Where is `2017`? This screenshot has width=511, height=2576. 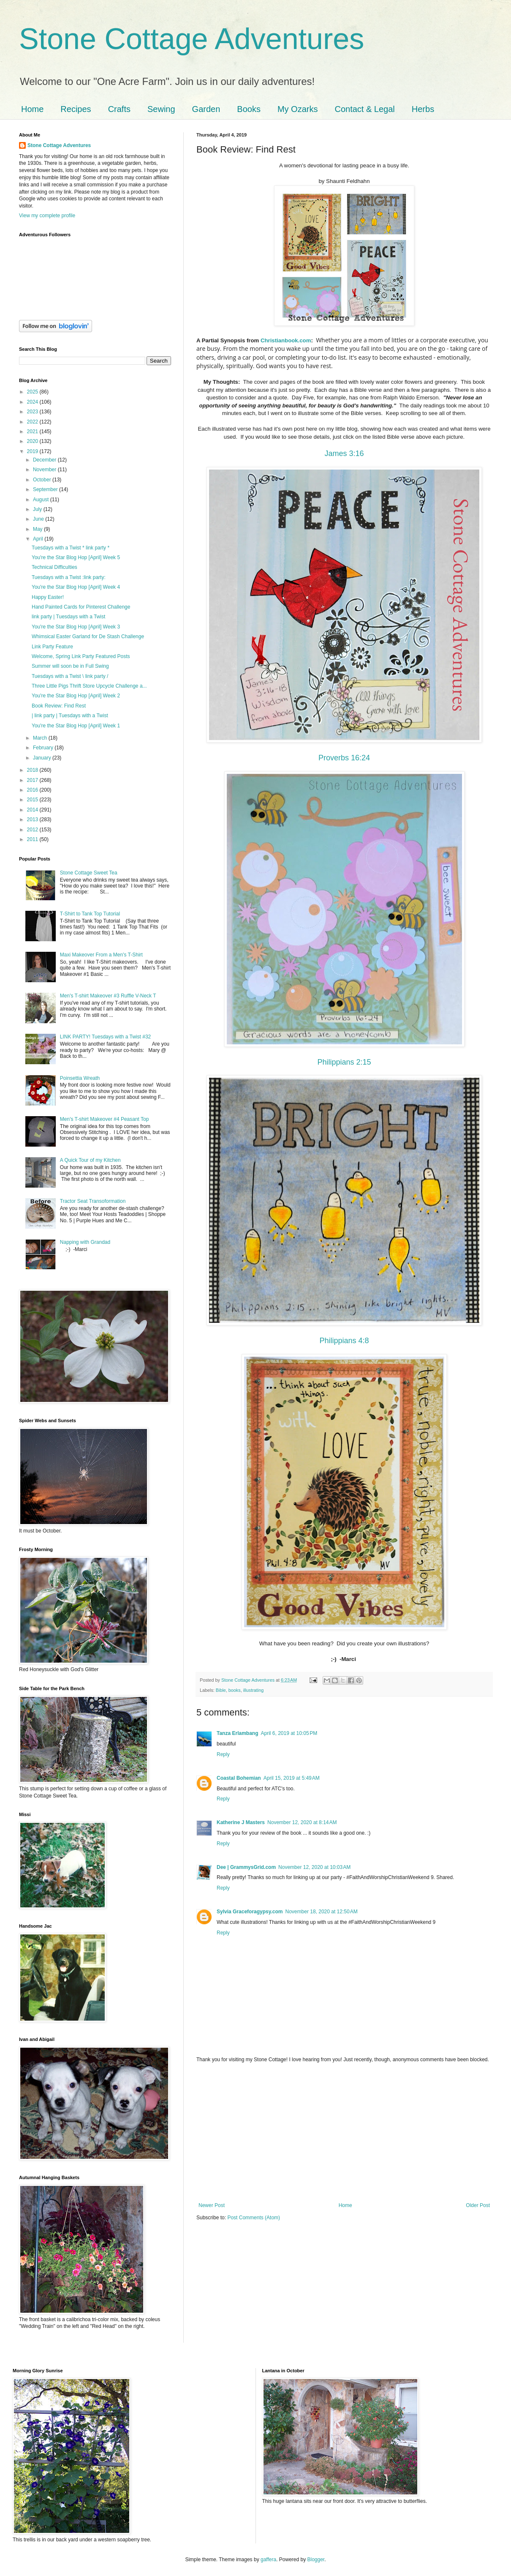 2017 is located at coordinates (33, 780).